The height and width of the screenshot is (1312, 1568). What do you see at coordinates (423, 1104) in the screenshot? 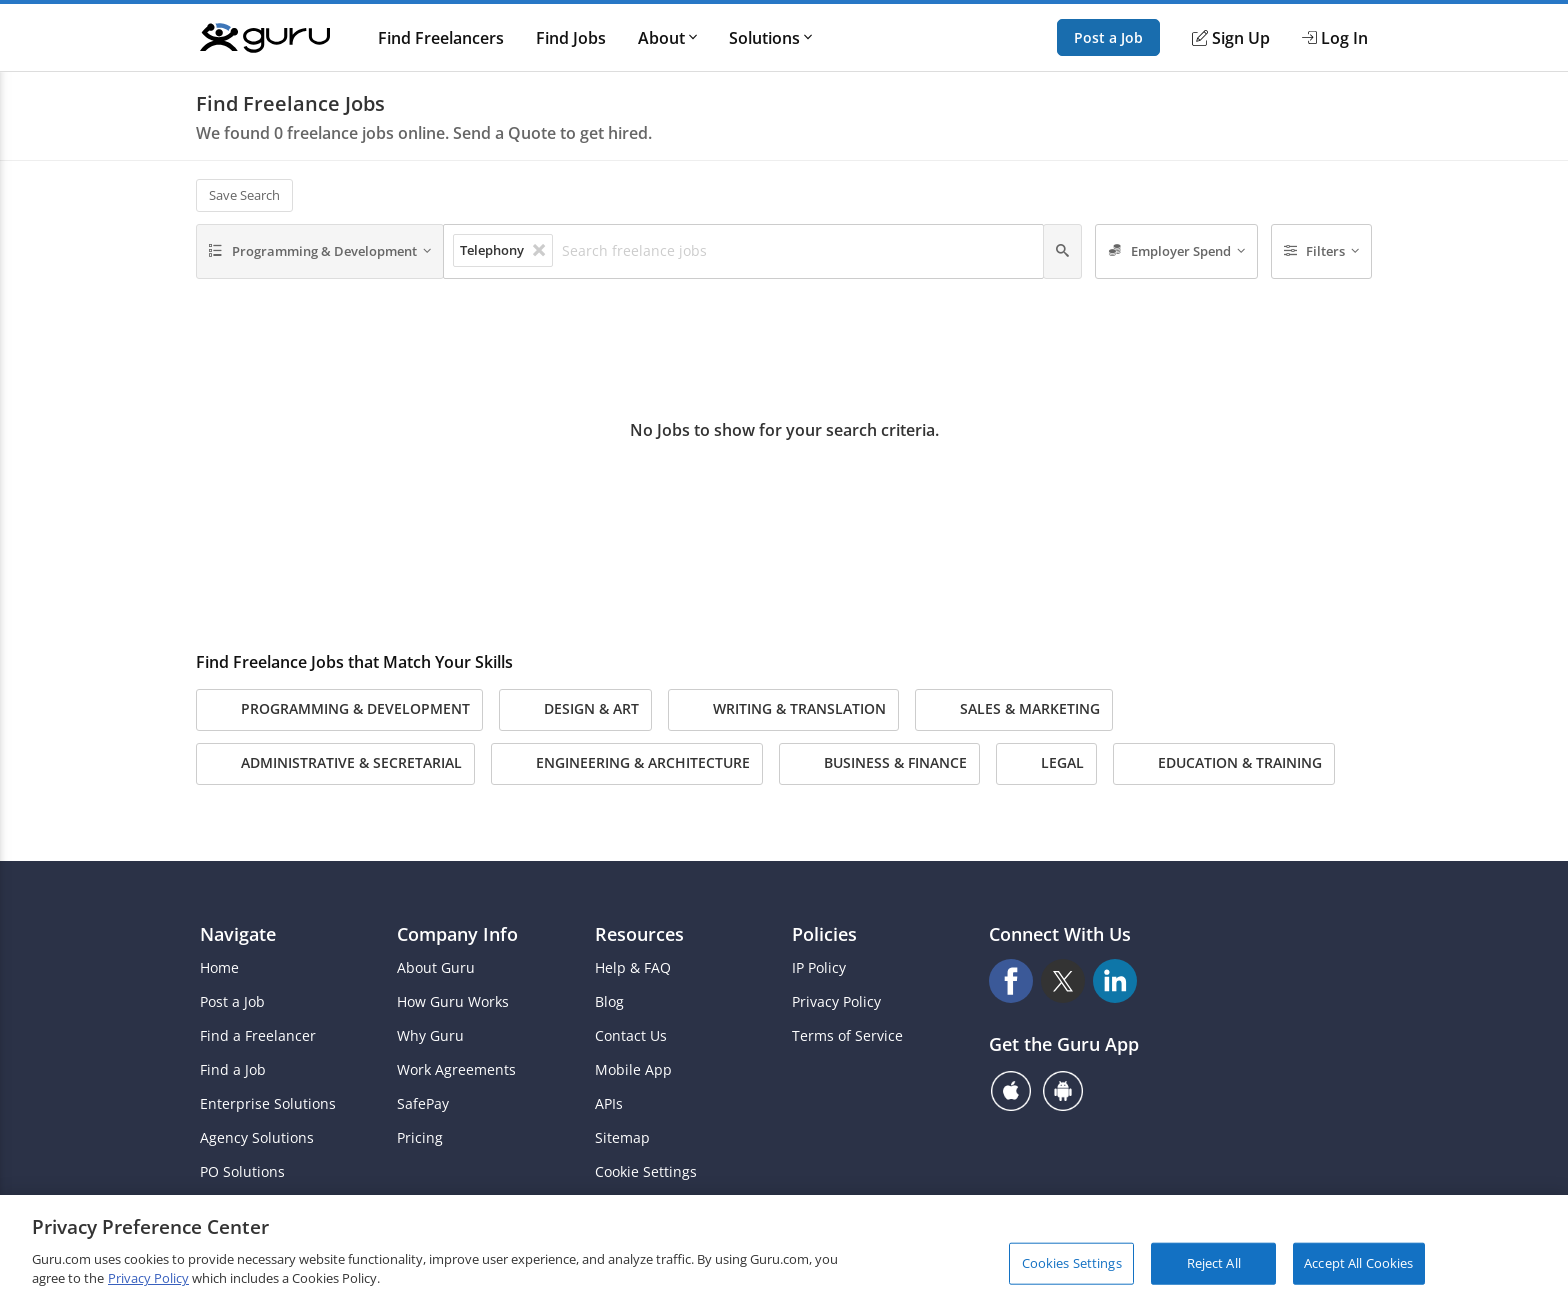
I see `SafePay` at bounding box center [423, 1104].